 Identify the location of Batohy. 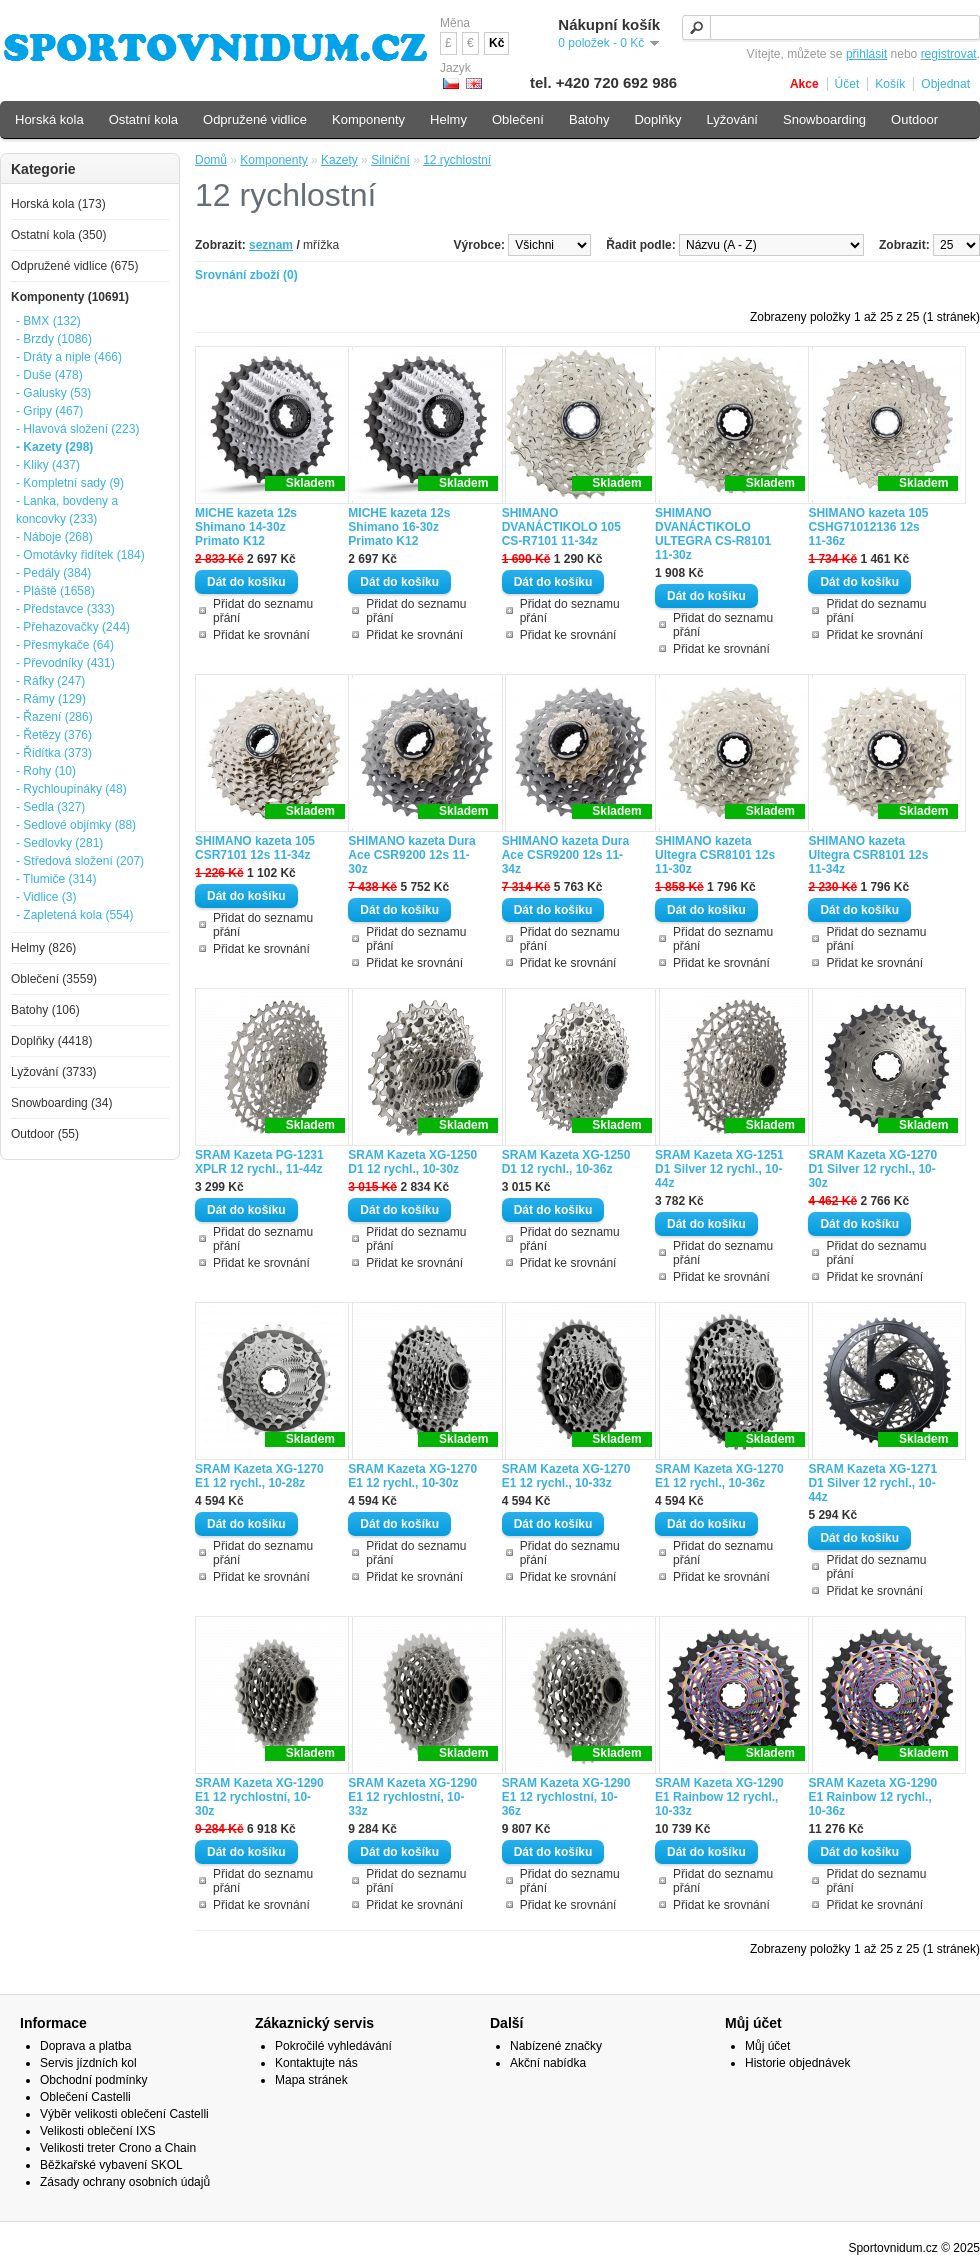
(589, 119).